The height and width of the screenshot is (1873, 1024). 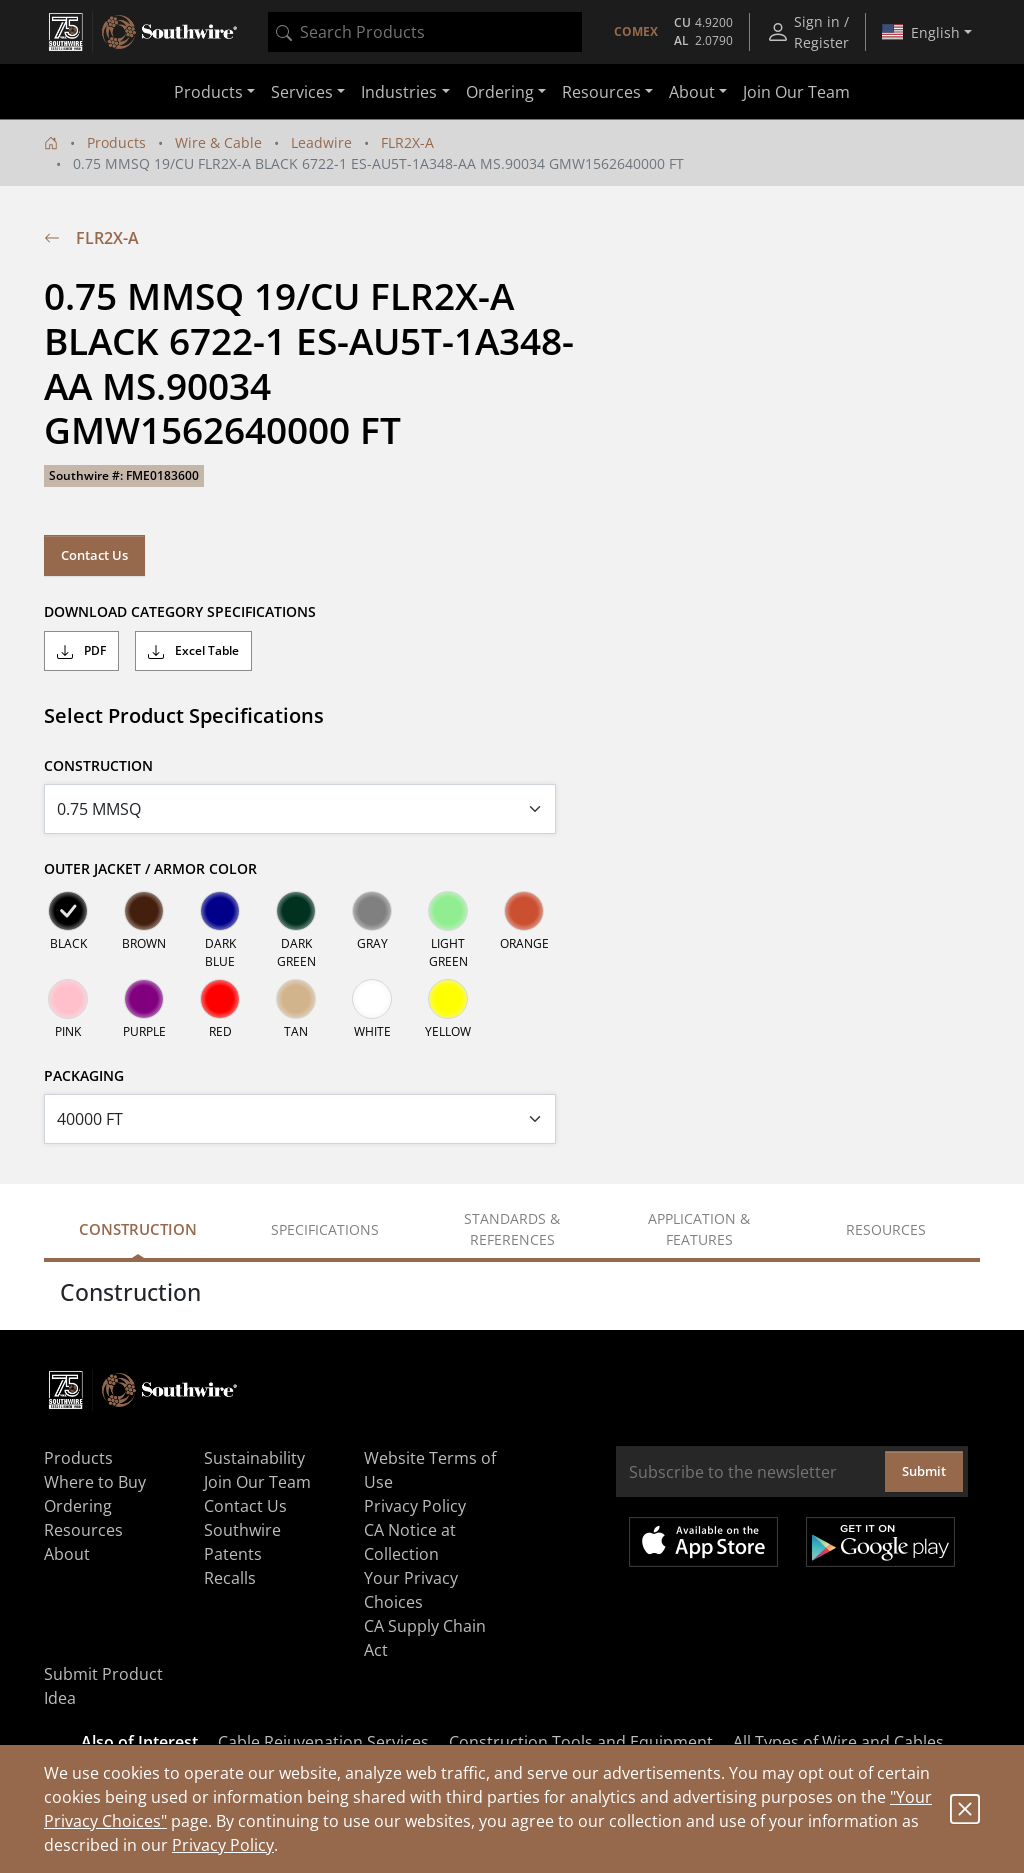 What do you see at coordinates (703, 1542) in the screenshot?
I see `Available on the App Store` at bounding box center [703, 1542].